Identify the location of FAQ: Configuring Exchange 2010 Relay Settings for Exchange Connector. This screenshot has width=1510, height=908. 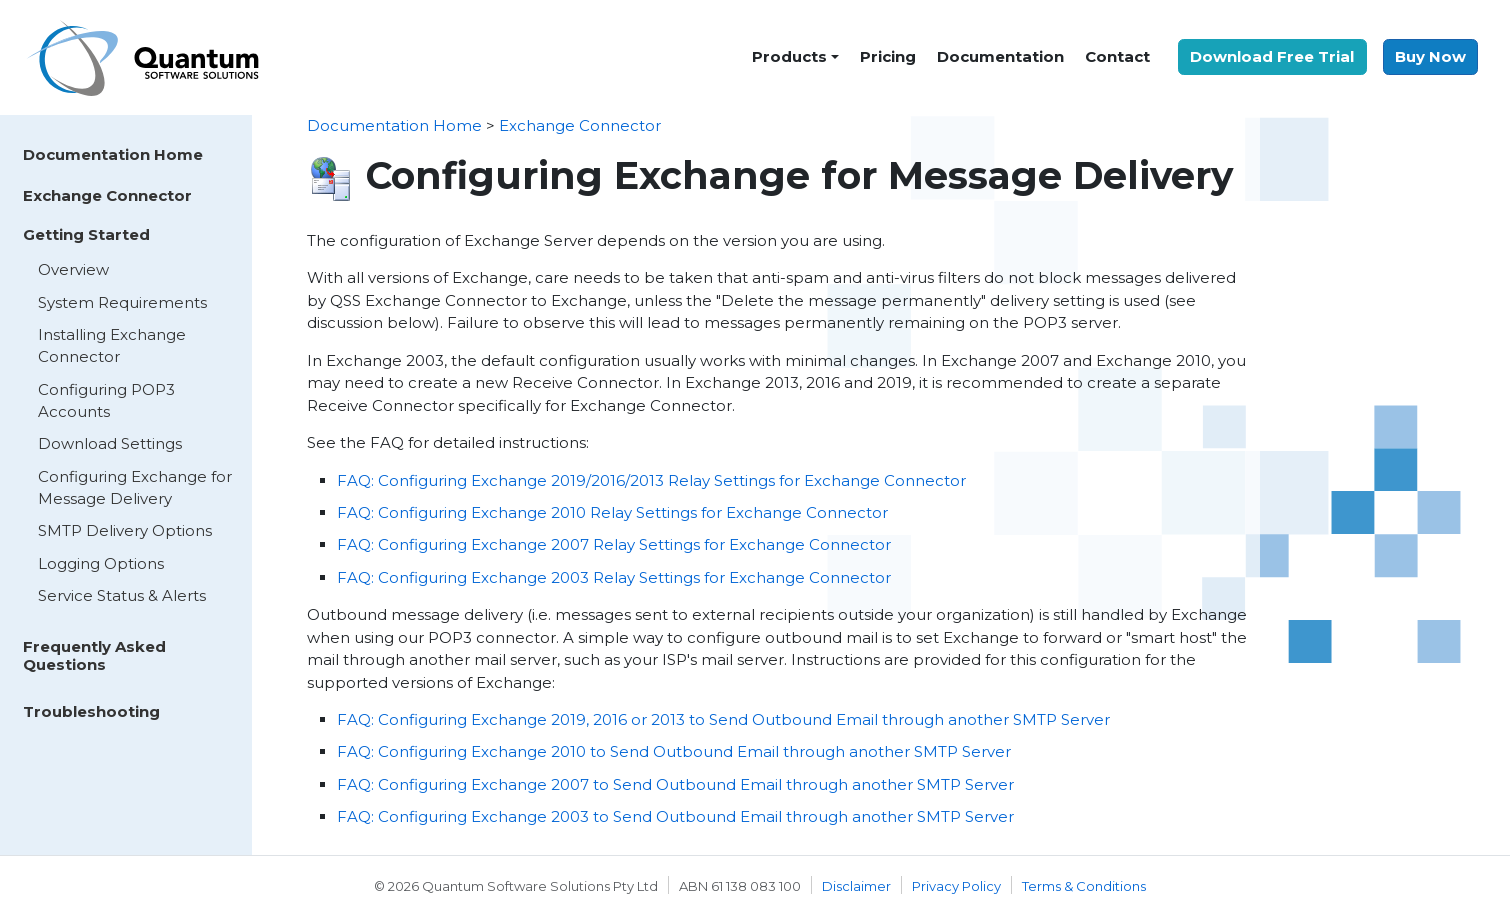
(612, 512).